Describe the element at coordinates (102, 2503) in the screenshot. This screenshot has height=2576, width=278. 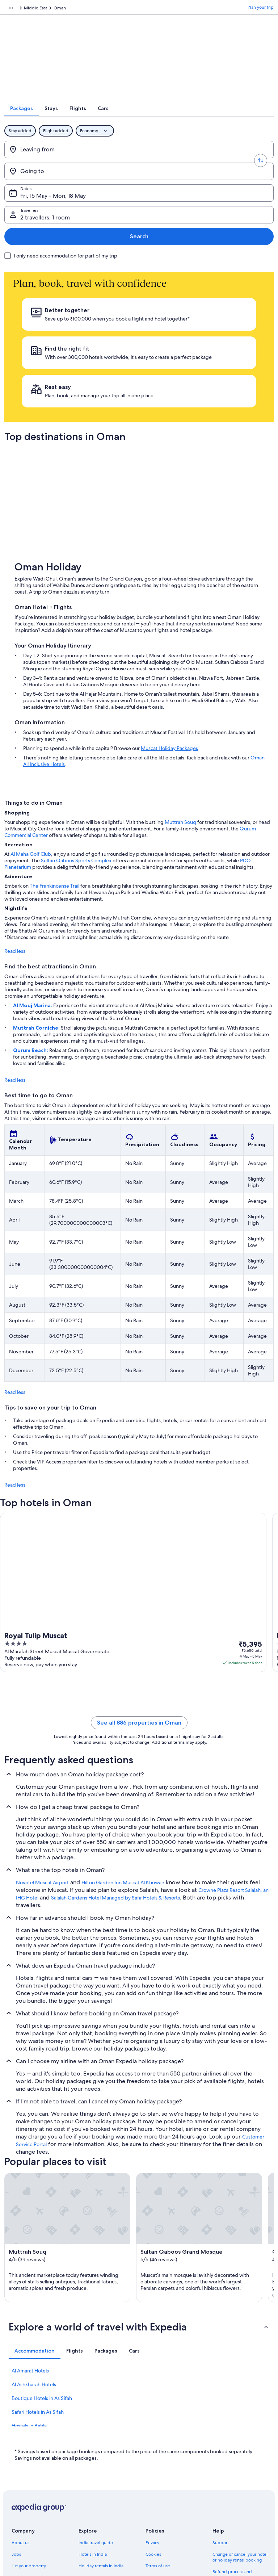
I see `Rewards with One Key™ [link]` at that location.